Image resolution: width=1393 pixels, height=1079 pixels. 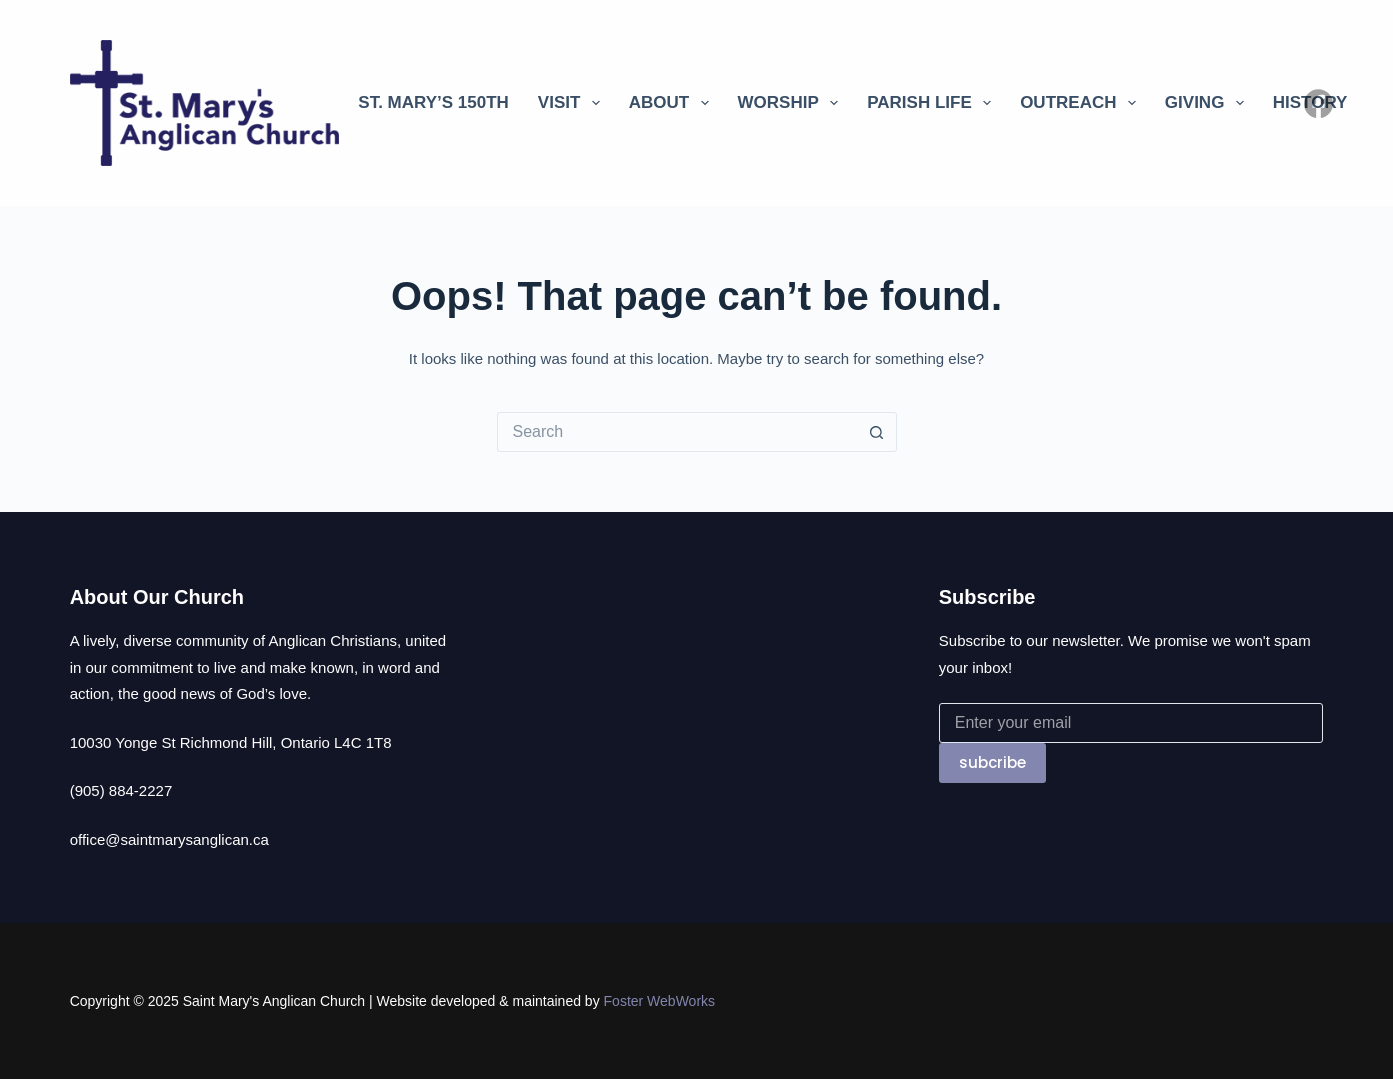 I want to click on [Search button], so click(x=877, y=432).